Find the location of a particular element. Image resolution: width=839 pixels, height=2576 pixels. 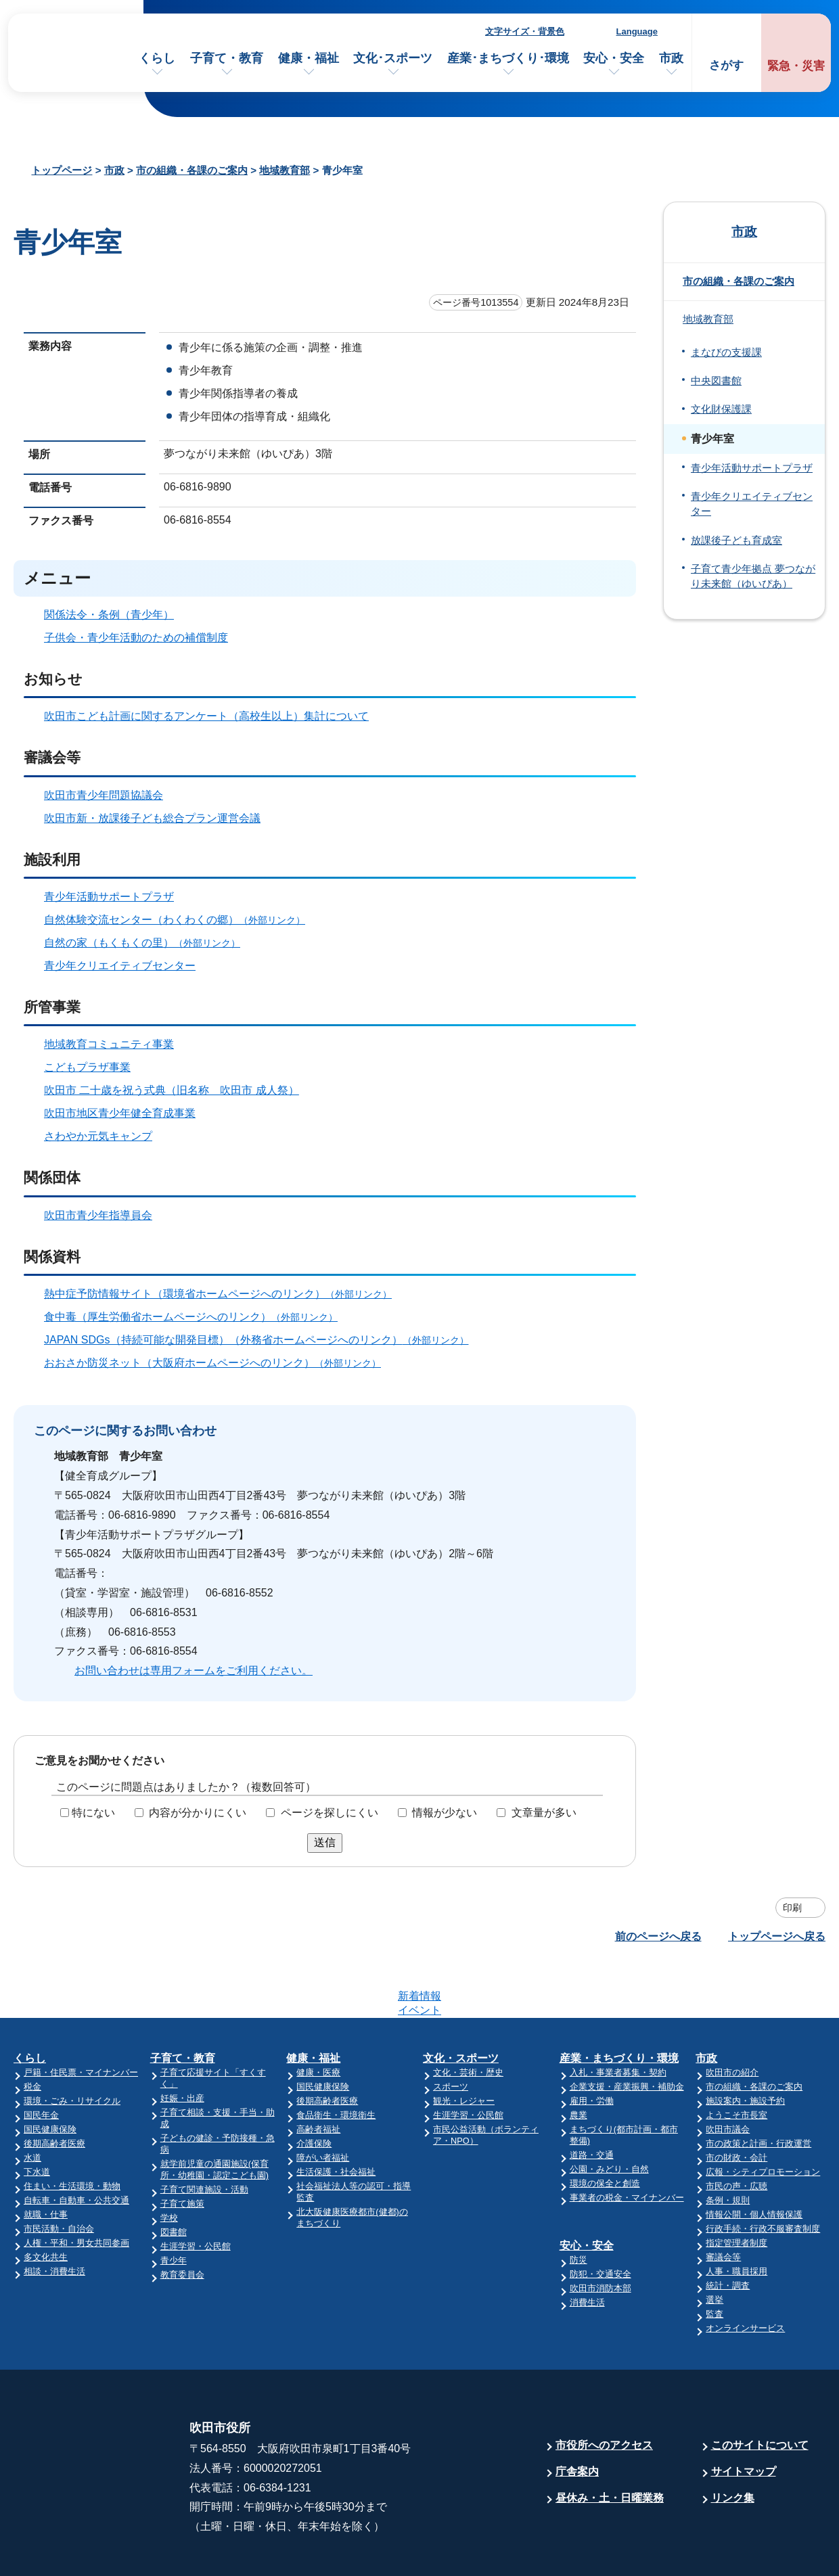

子育て施策 is located at coordinates (182, 2151).